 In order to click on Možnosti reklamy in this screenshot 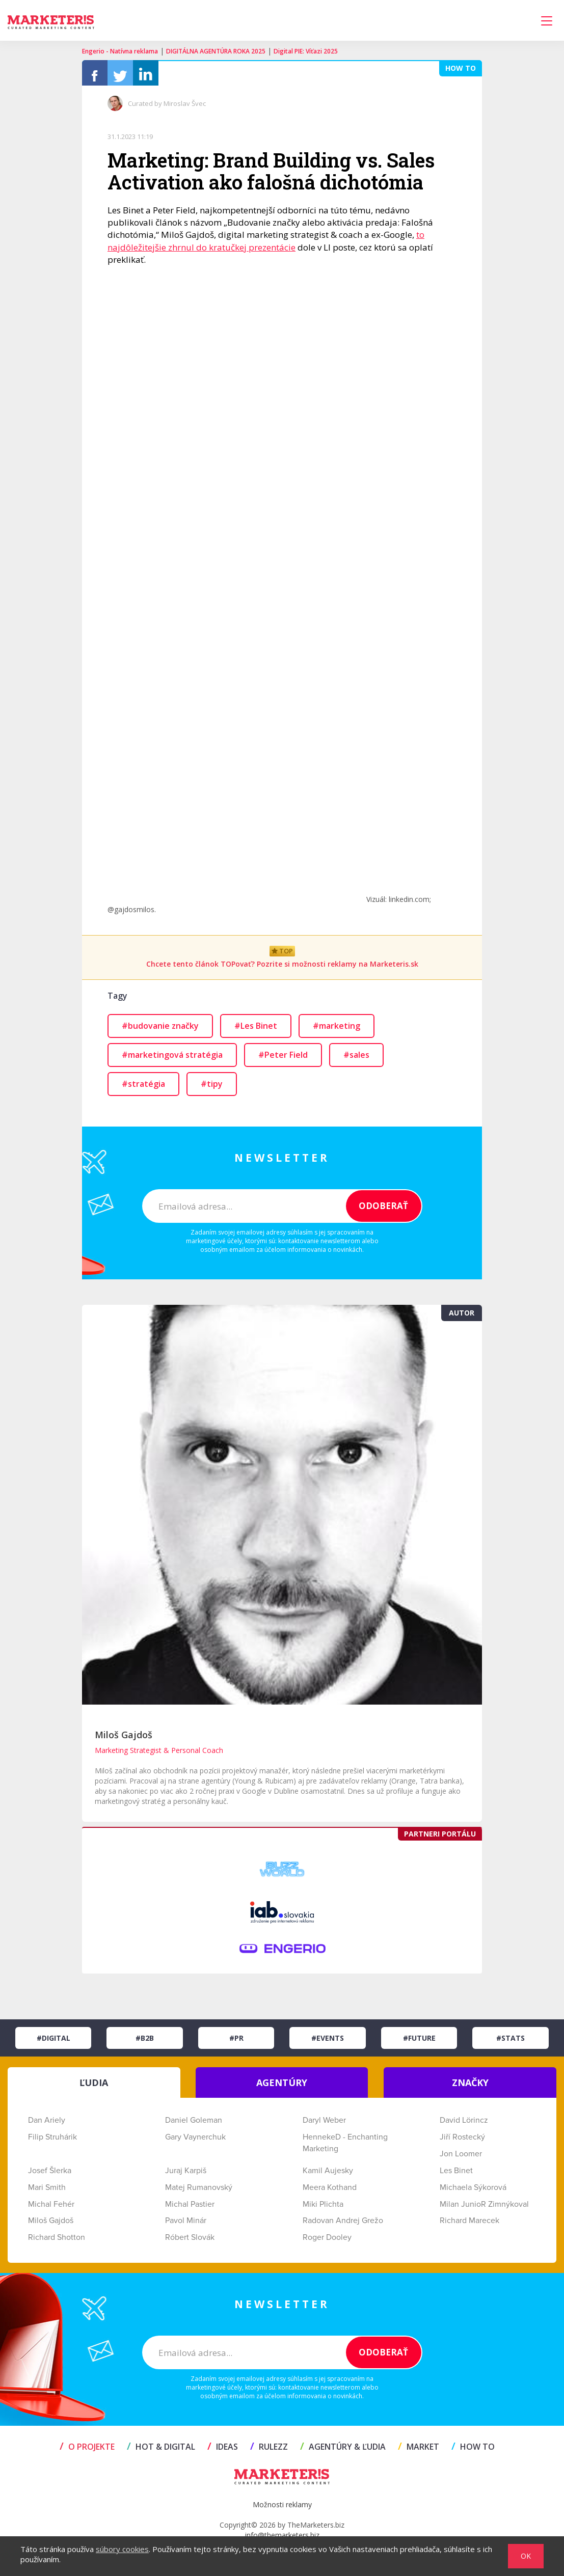, I will do `click(282, 2509)`.